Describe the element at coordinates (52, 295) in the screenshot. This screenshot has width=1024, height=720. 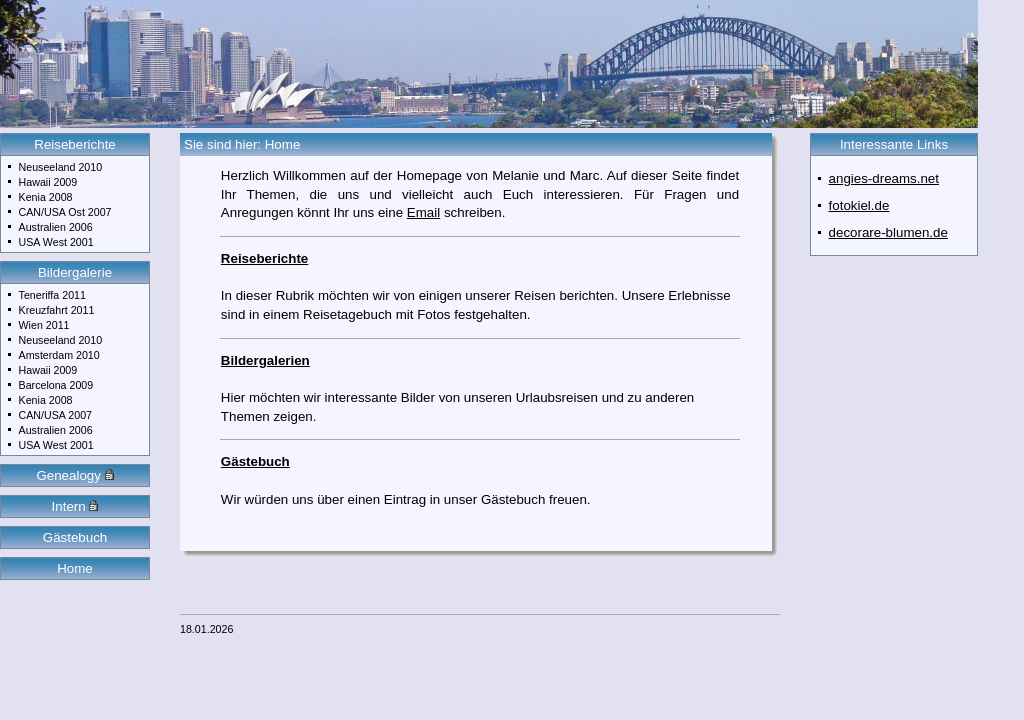
I see `Teneriffa 2011` at that location.